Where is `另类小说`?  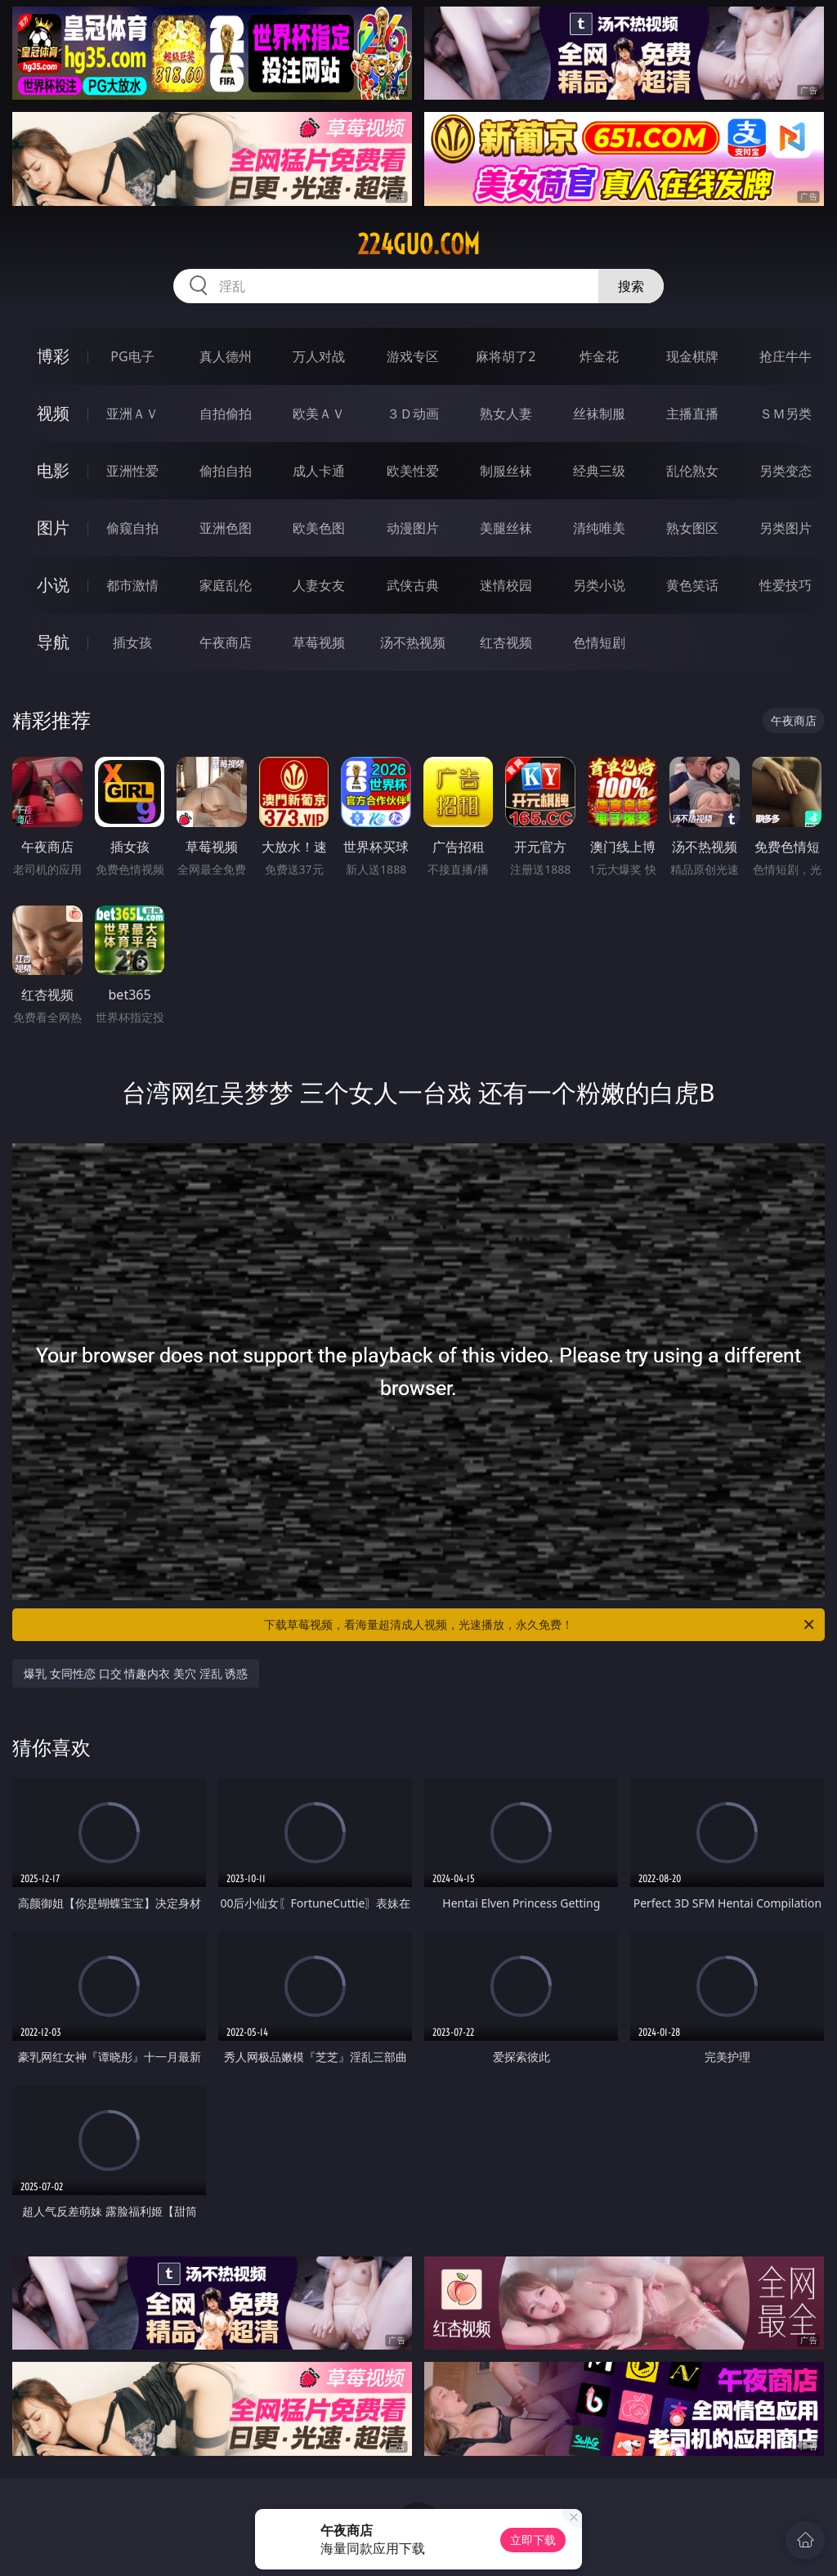
另类小说 is located at coordinates (599, 585).